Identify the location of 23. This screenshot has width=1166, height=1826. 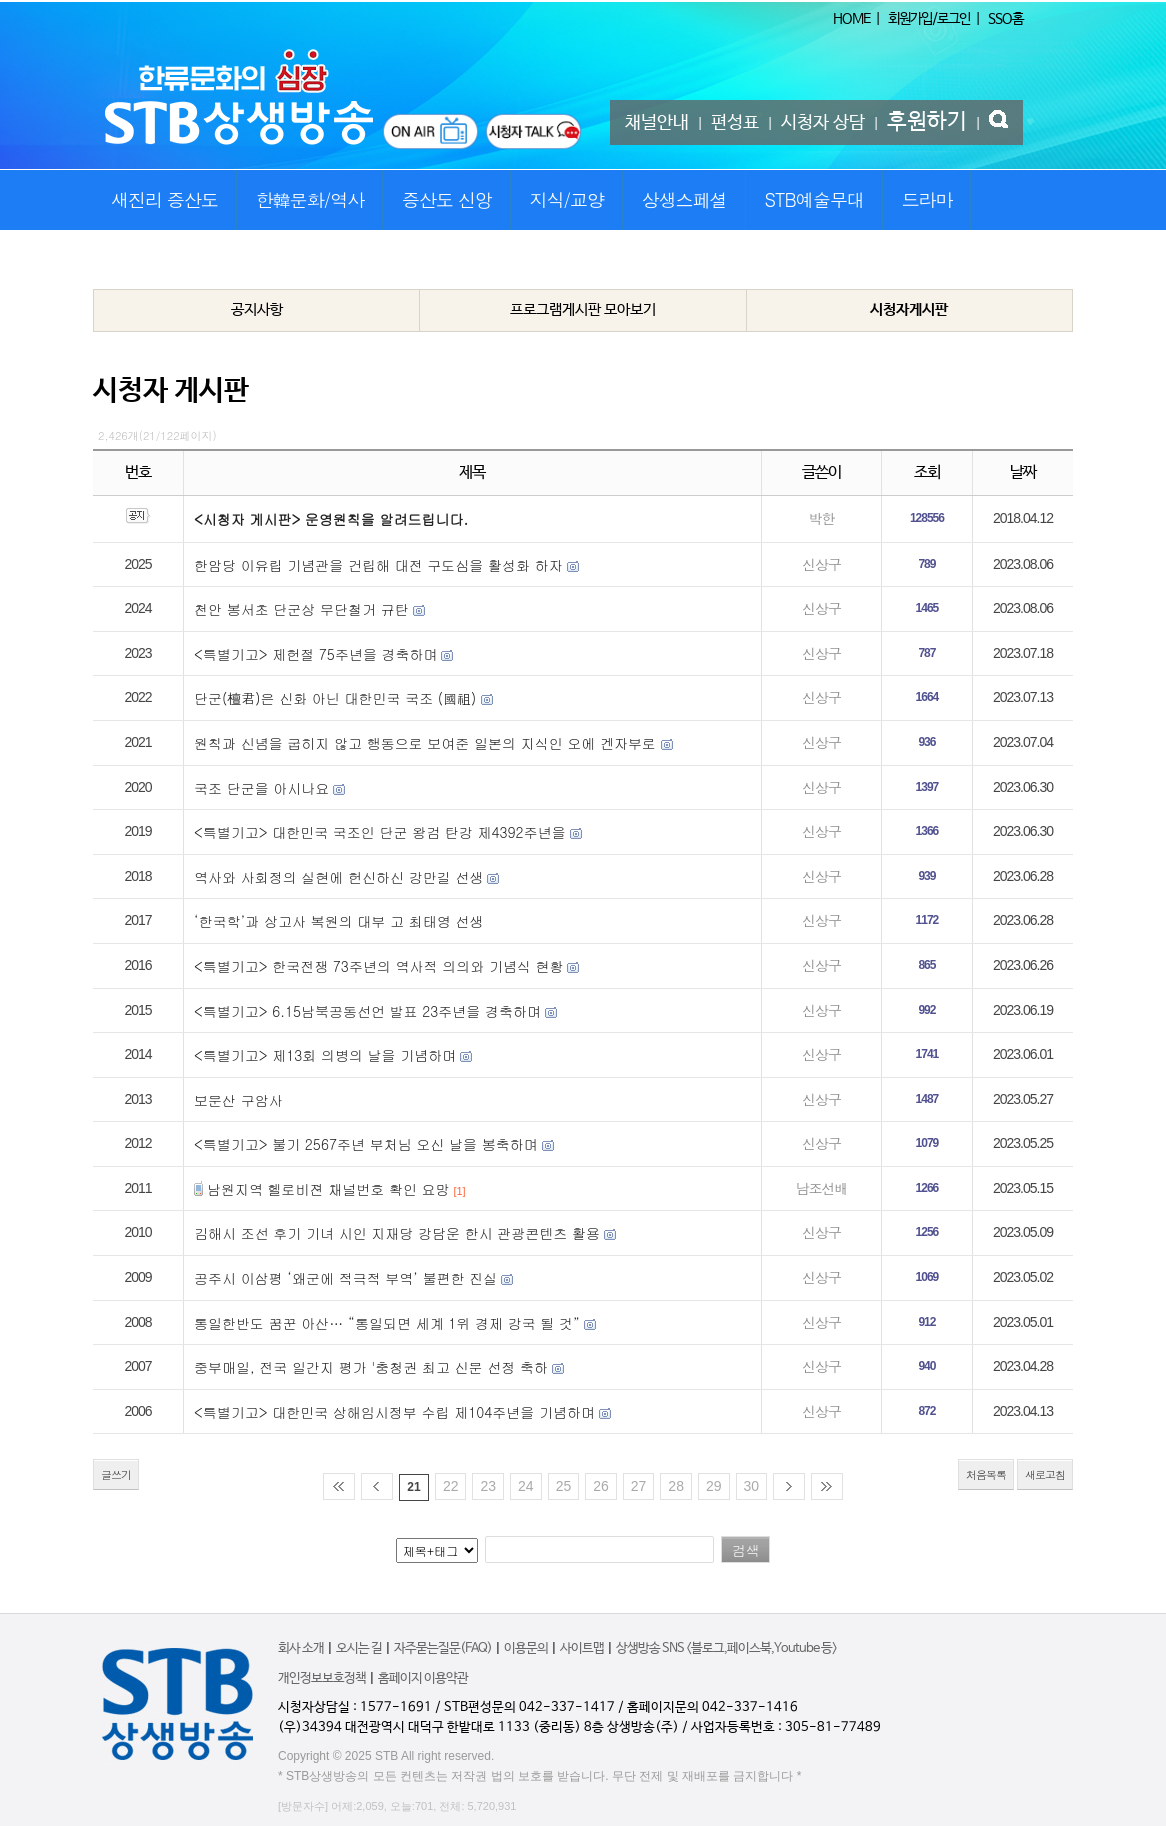
(488, 1486).